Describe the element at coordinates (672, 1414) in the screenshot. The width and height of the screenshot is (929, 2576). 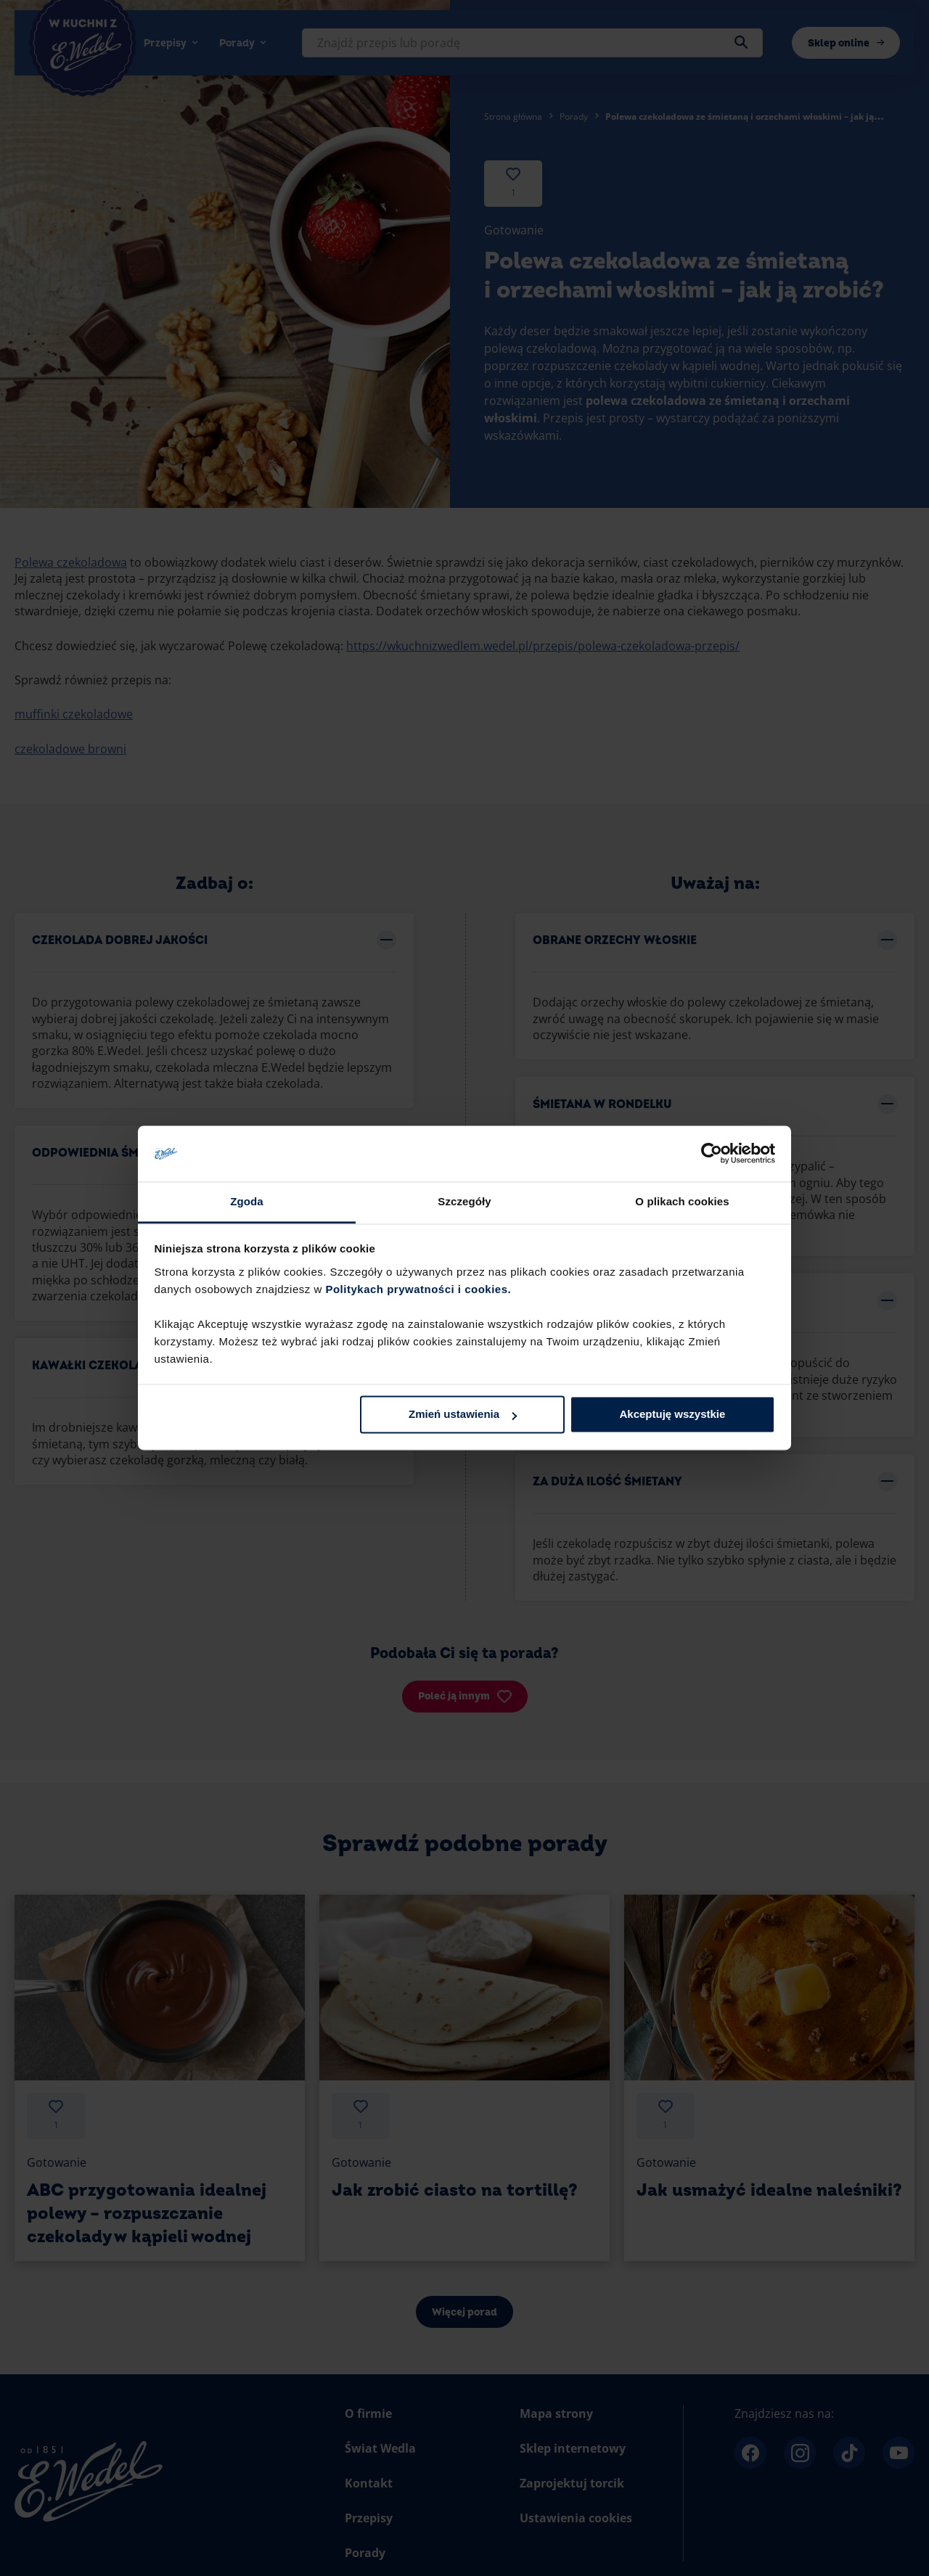
I see `Akceptuję wszystkie` at that location.